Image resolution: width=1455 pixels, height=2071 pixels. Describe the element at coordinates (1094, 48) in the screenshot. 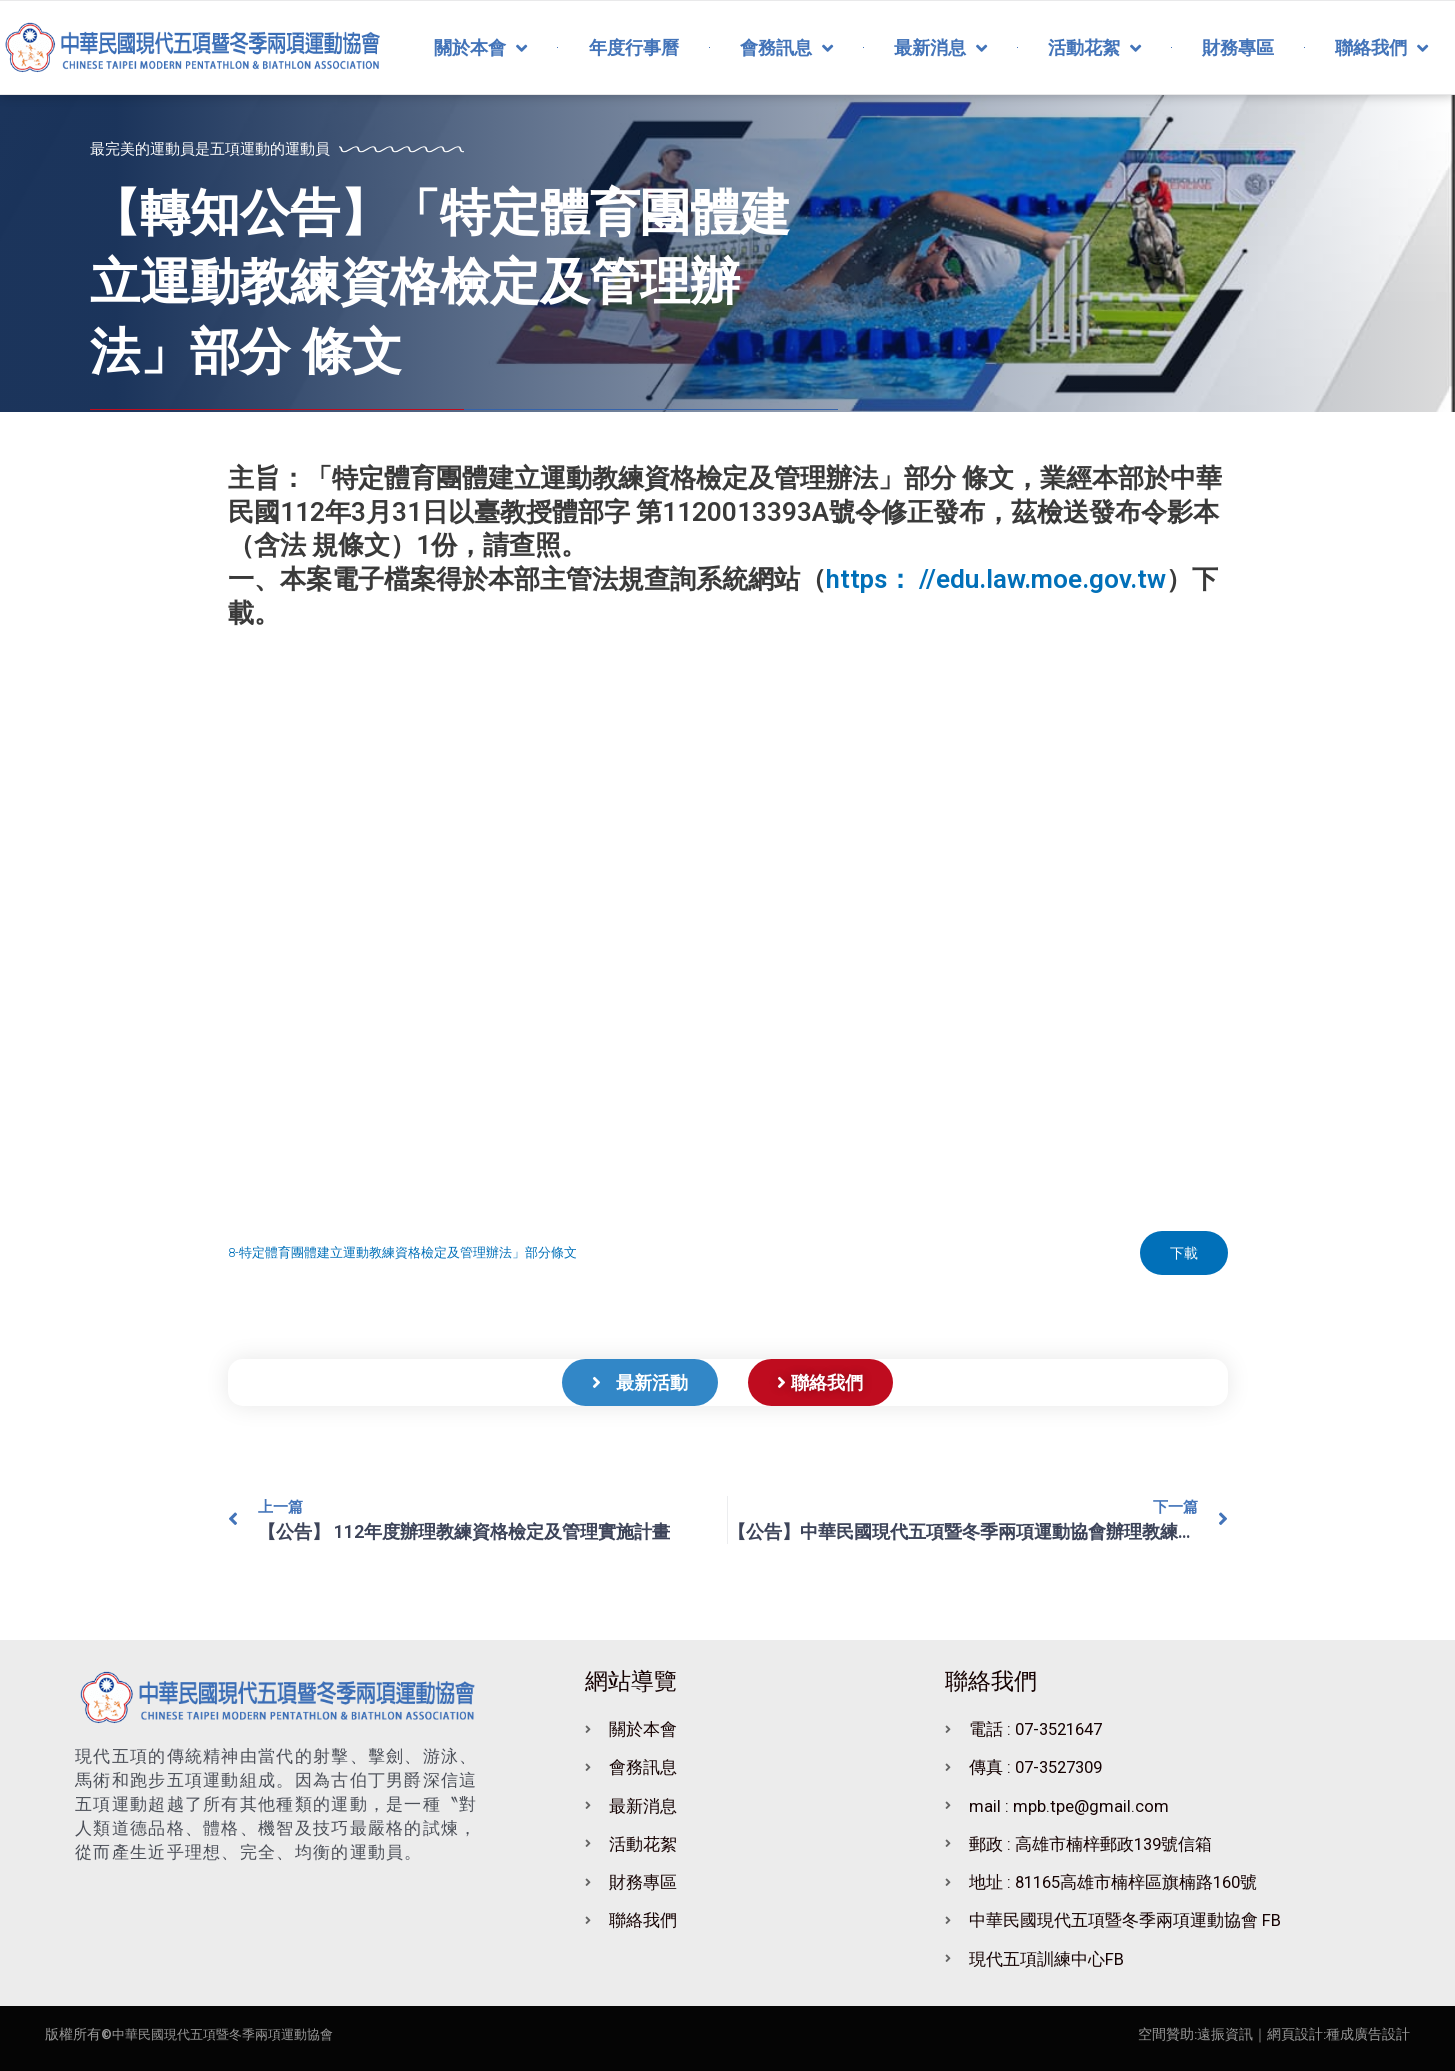

I see `活動花絮` at that location.